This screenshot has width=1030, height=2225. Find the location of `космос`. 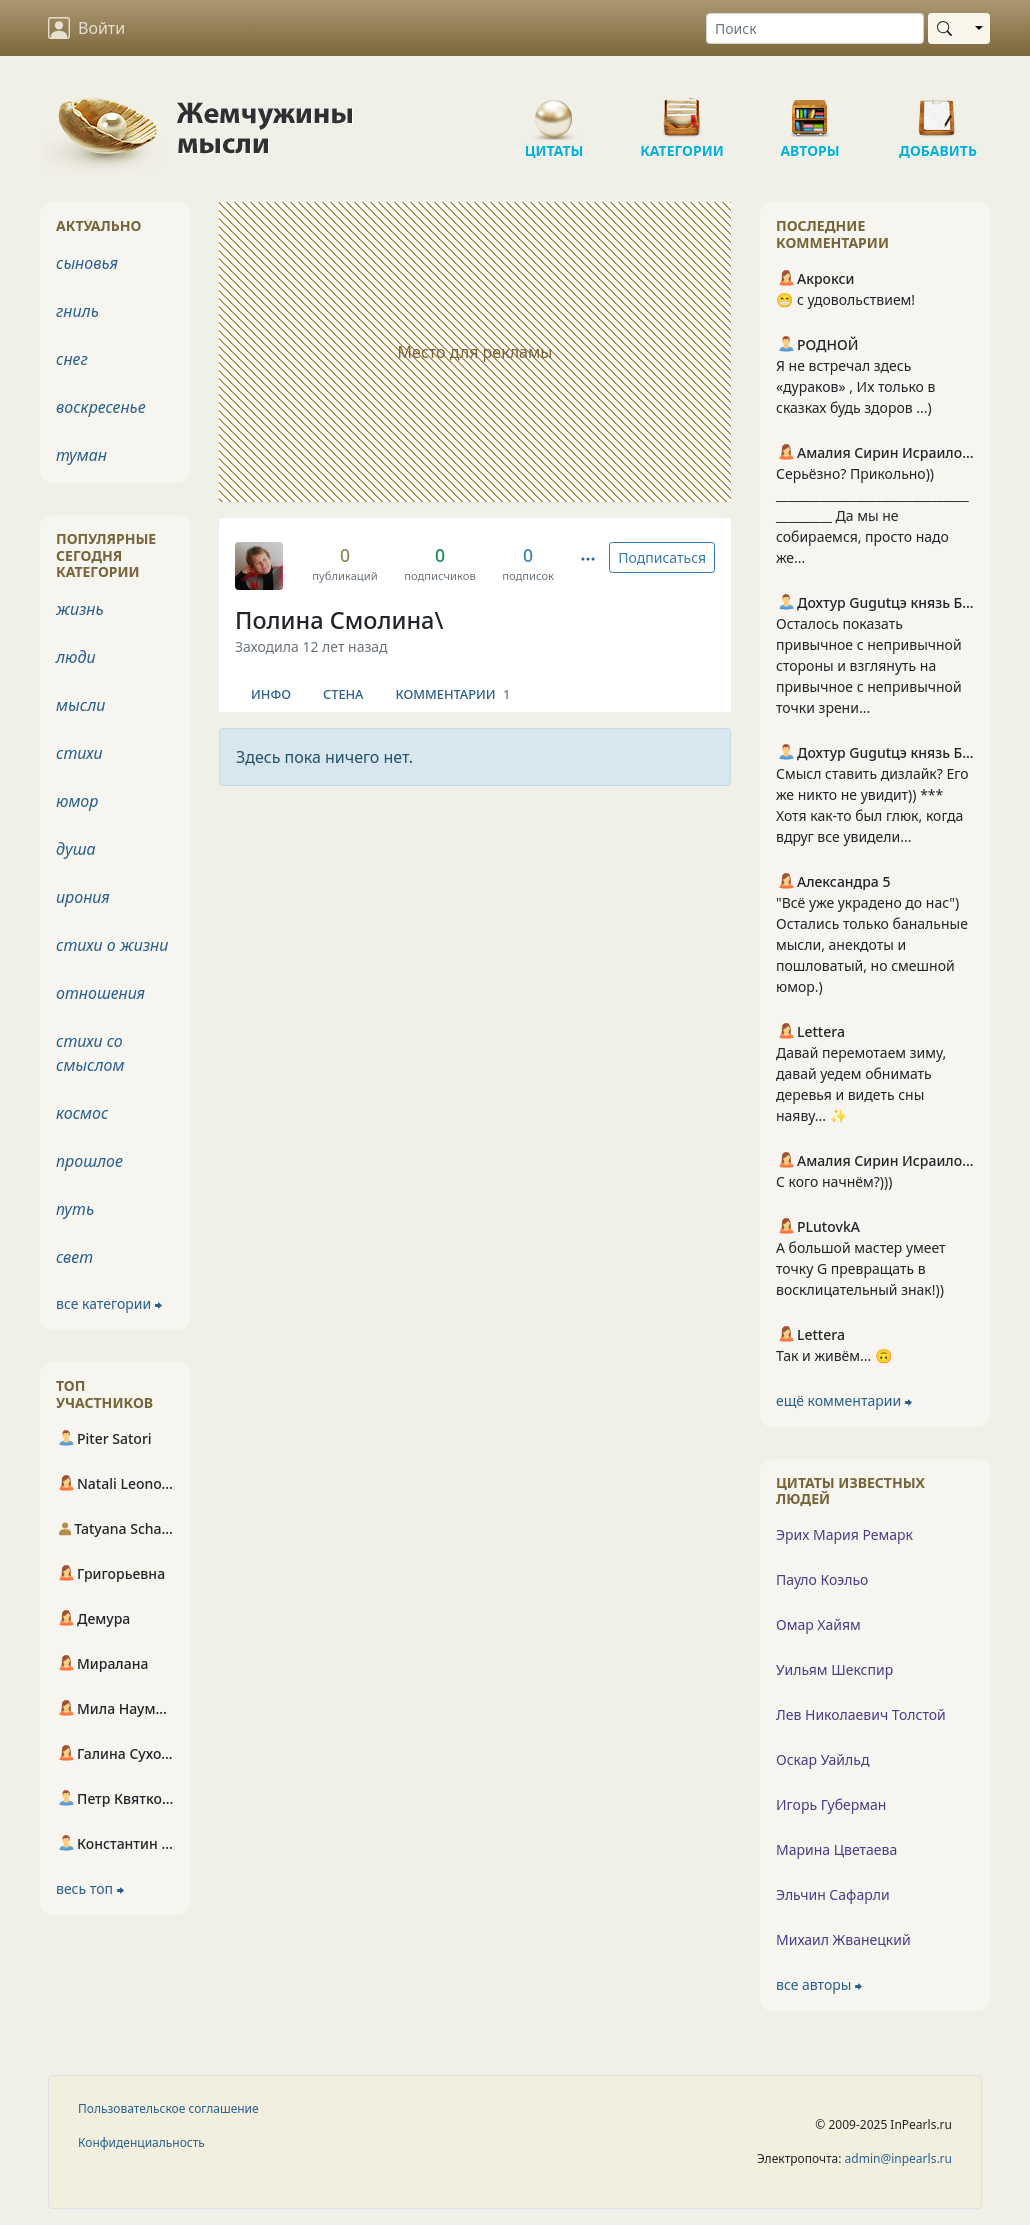

космос is located at coordinates (82, 1113).